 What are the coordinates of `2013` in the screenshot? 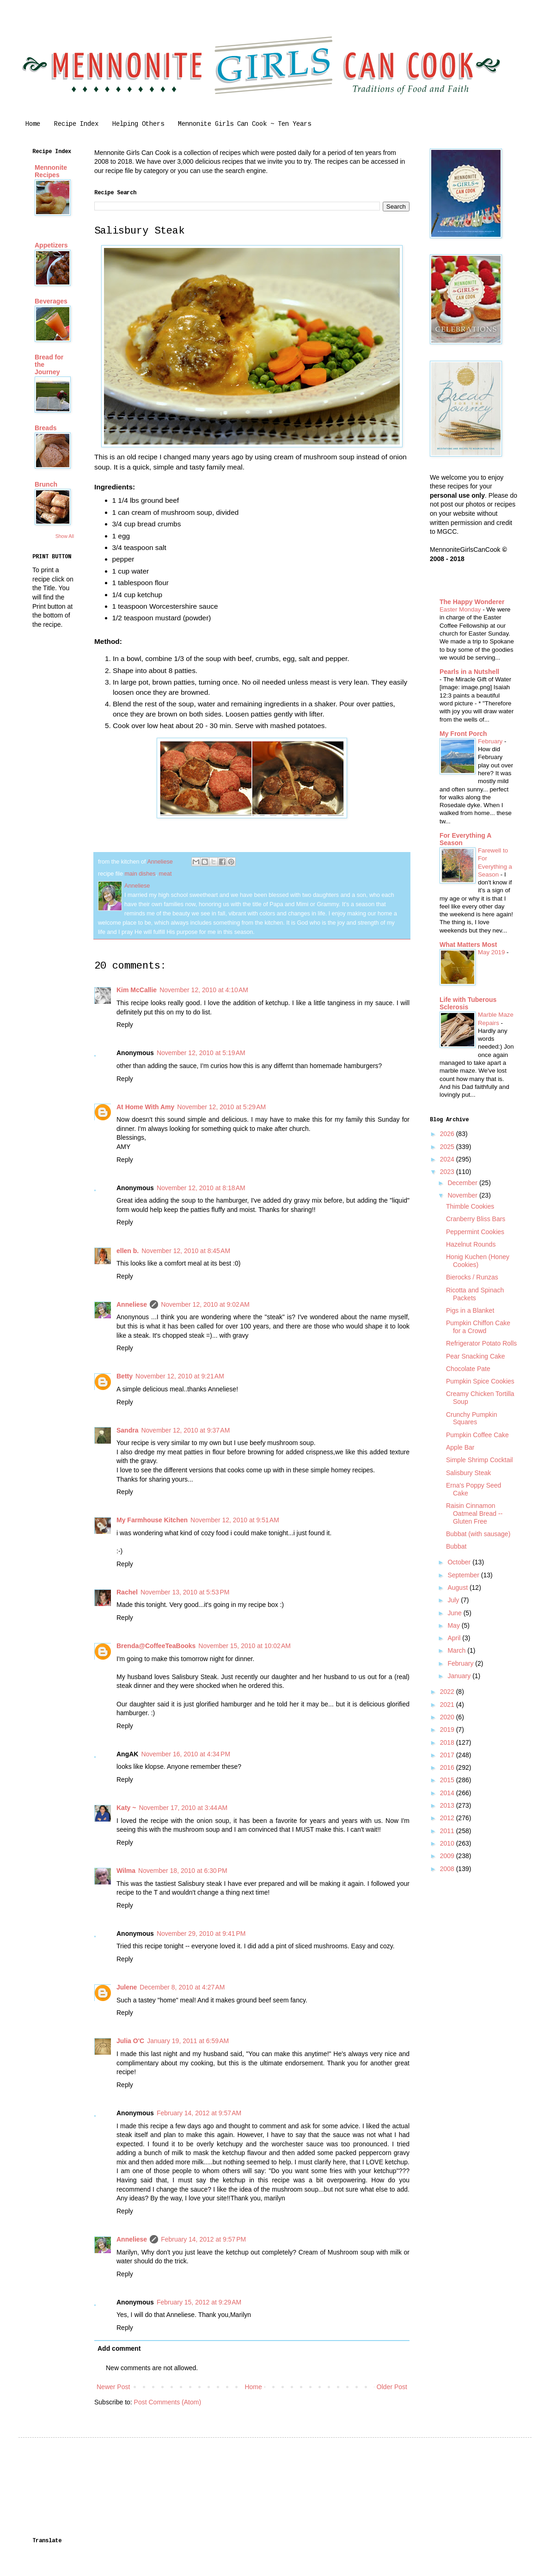 It's located at (448, 1805).